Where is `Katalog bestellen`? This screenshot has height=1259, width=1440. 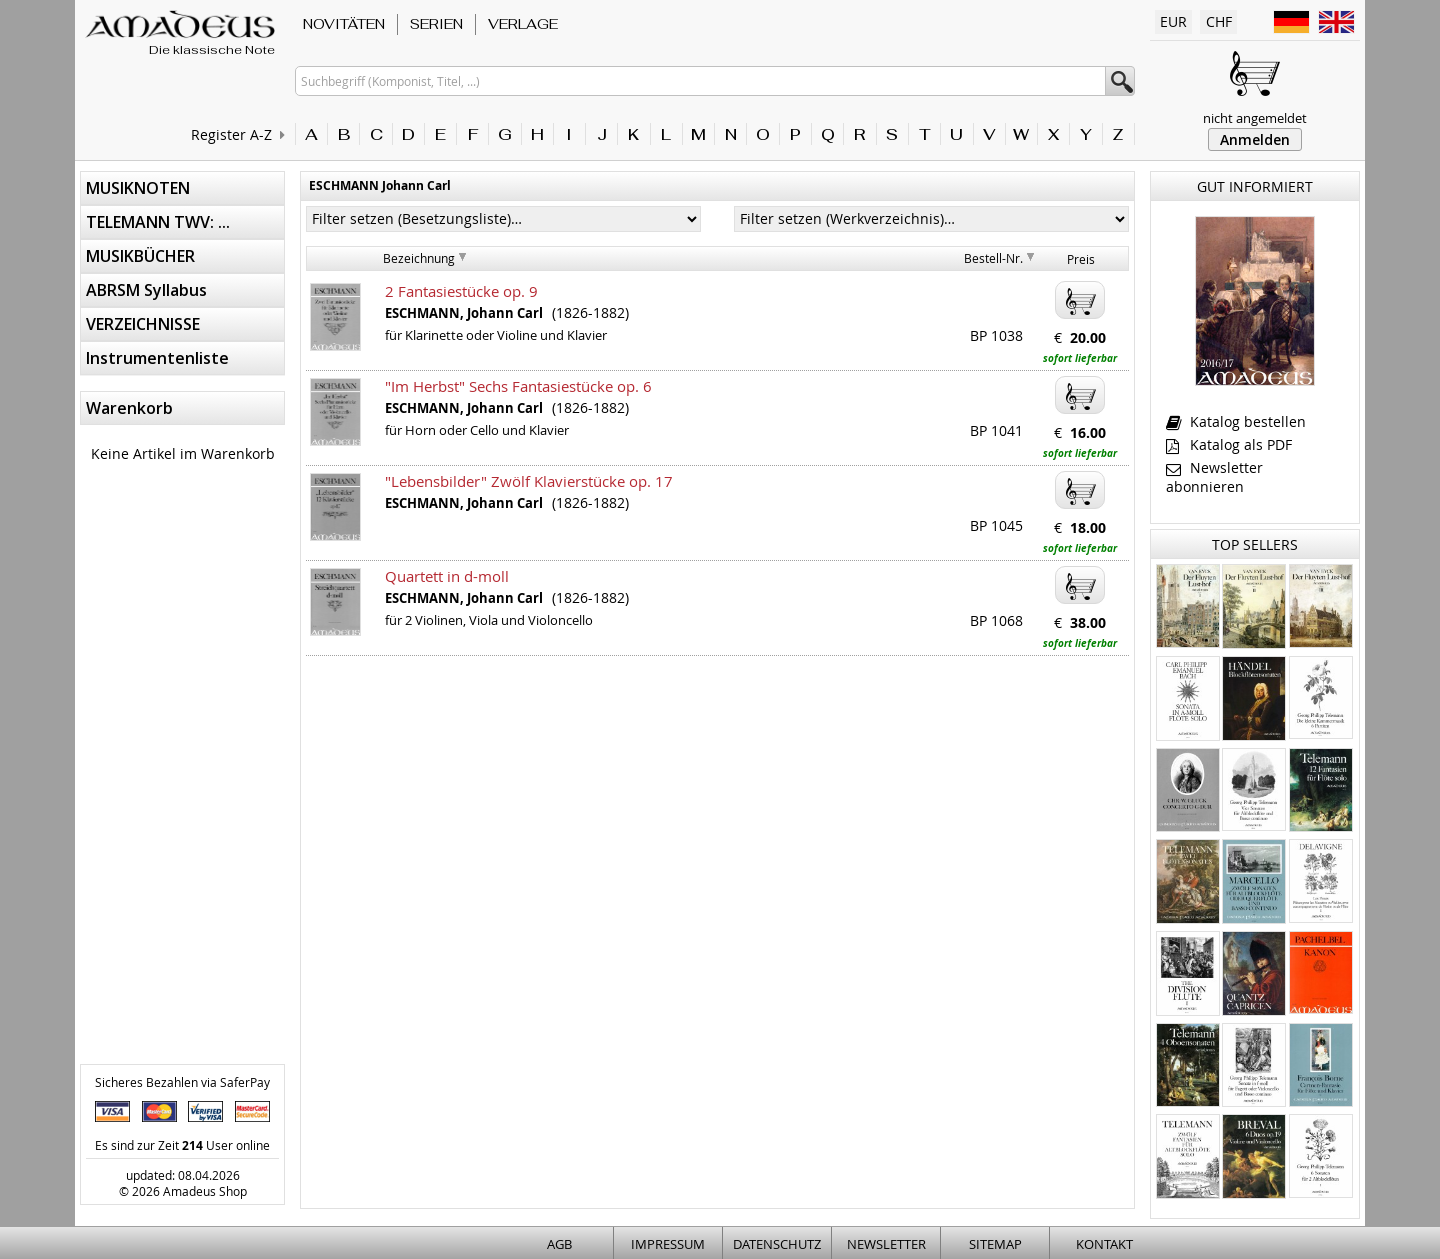 Katalog bestellen is located at coordinates (1236, 421).